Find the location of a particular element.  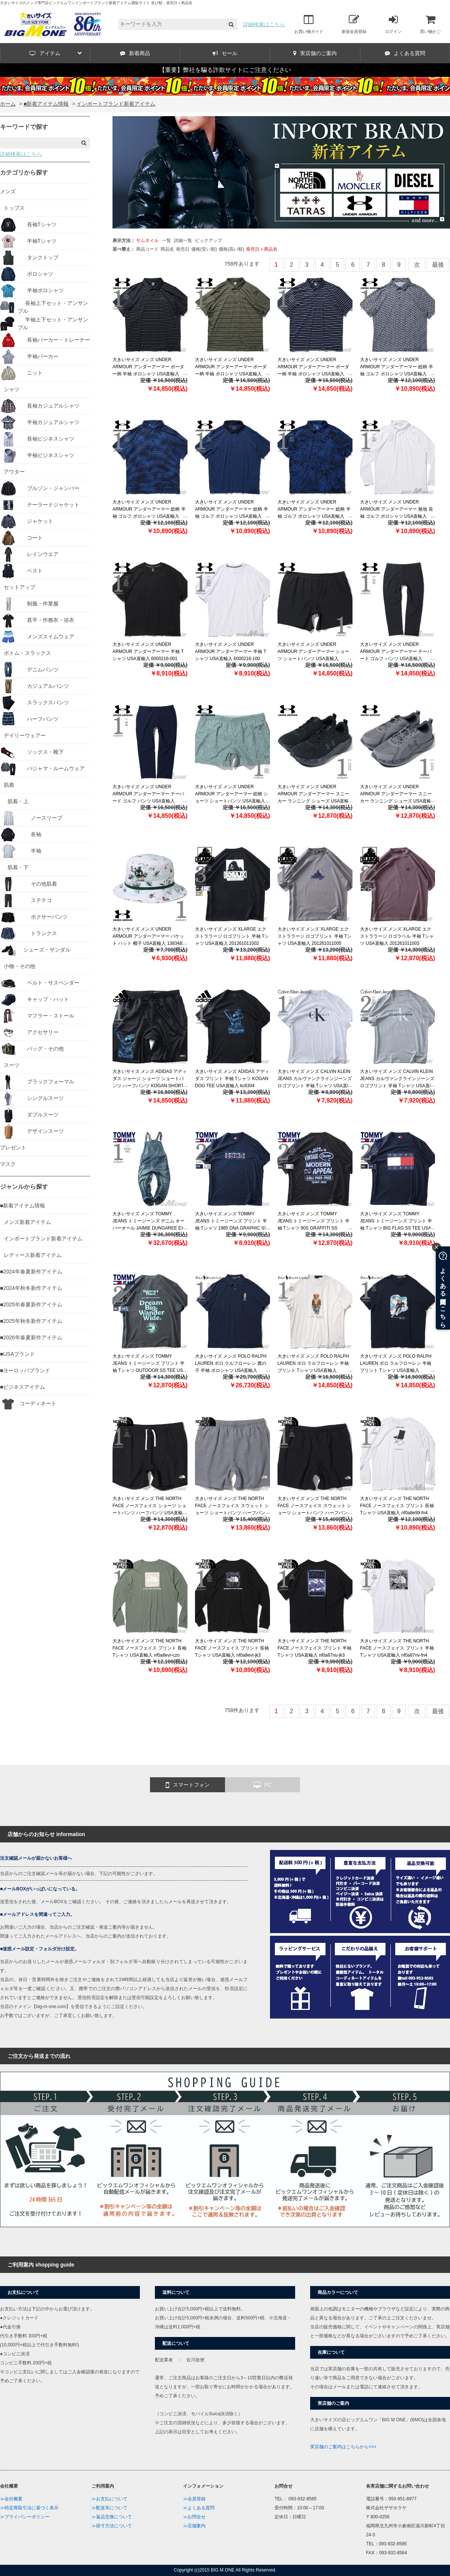

商品名 is located at coordinates (167, 249).